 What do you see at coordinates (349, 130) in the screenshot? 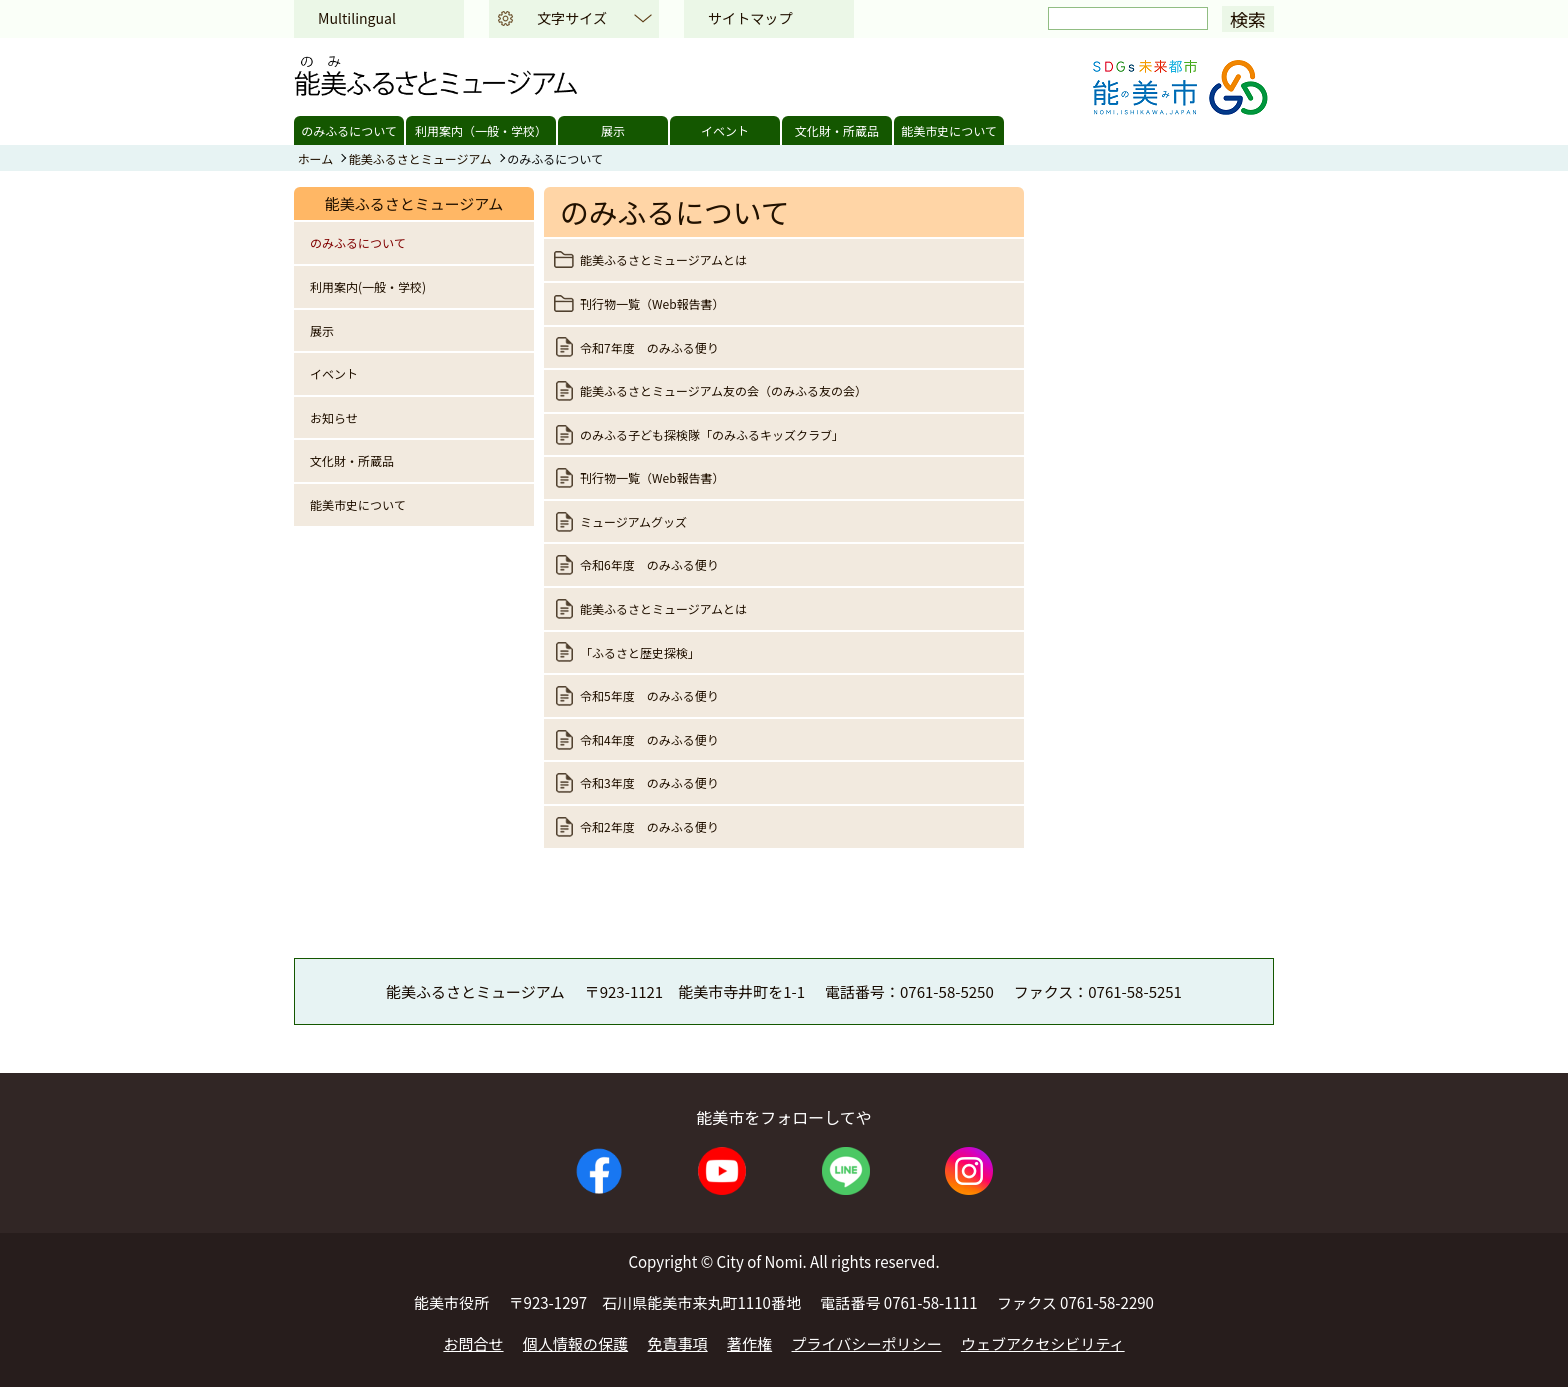
I see `のみふるについて` at bounding box center [349, 130].